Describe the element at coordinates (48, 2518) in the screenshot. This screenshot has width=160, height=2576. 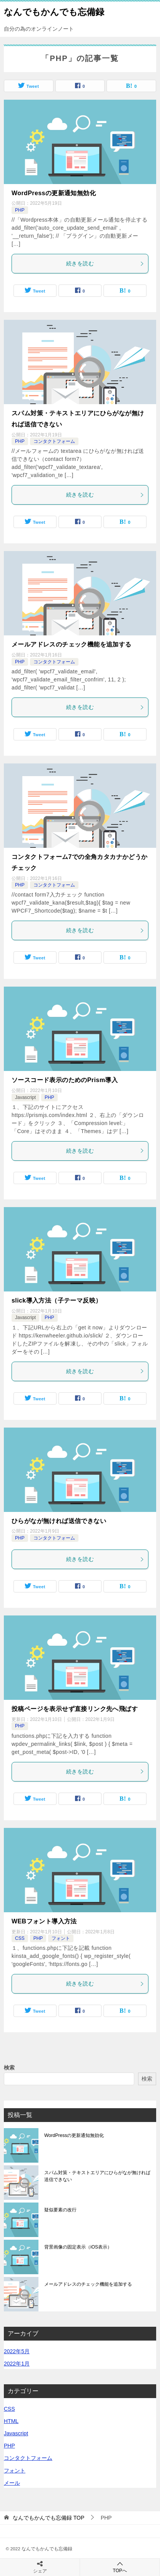
I see `TOP` at that location.